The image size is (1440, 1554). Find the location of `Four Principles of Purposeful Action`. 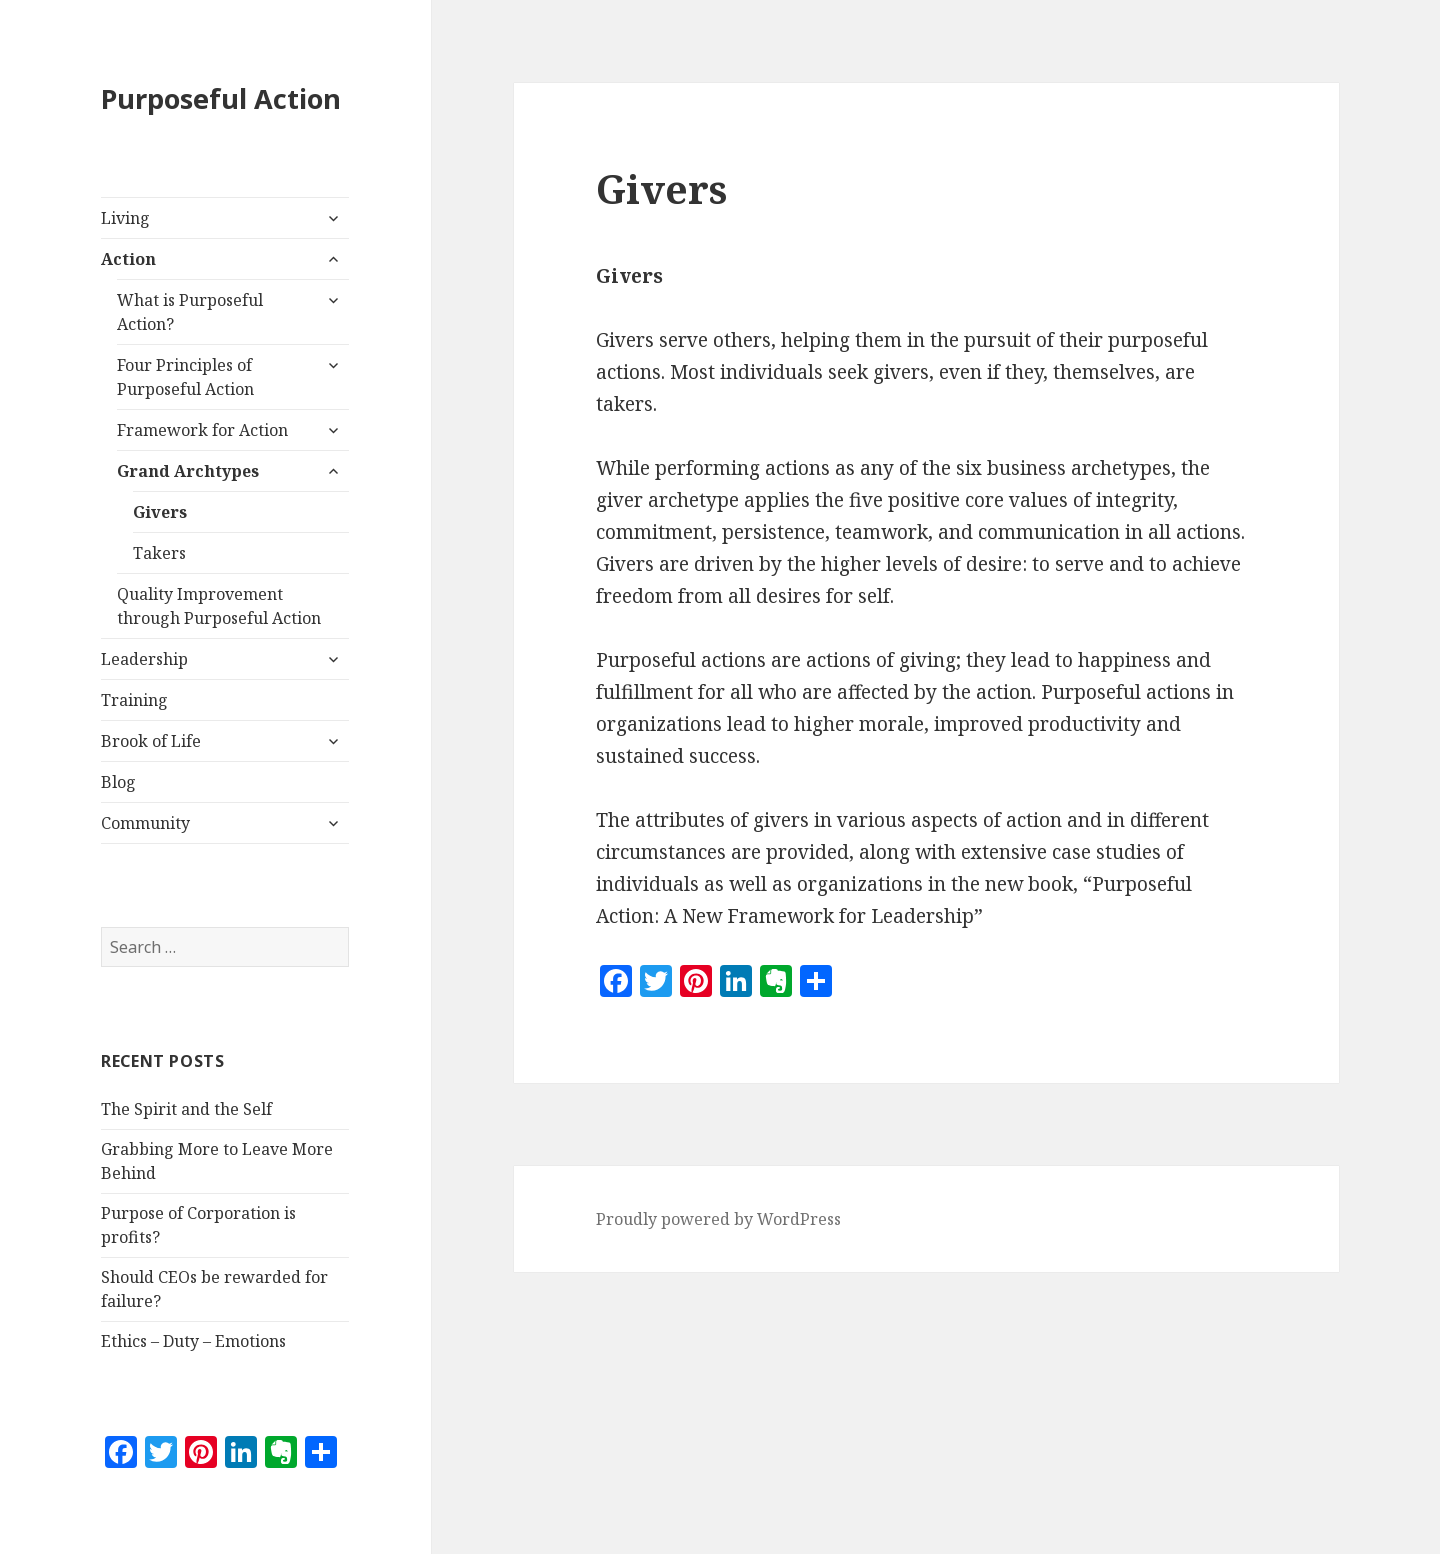

Four Principles of Purposeful Action is located at coordinates (185, 377).